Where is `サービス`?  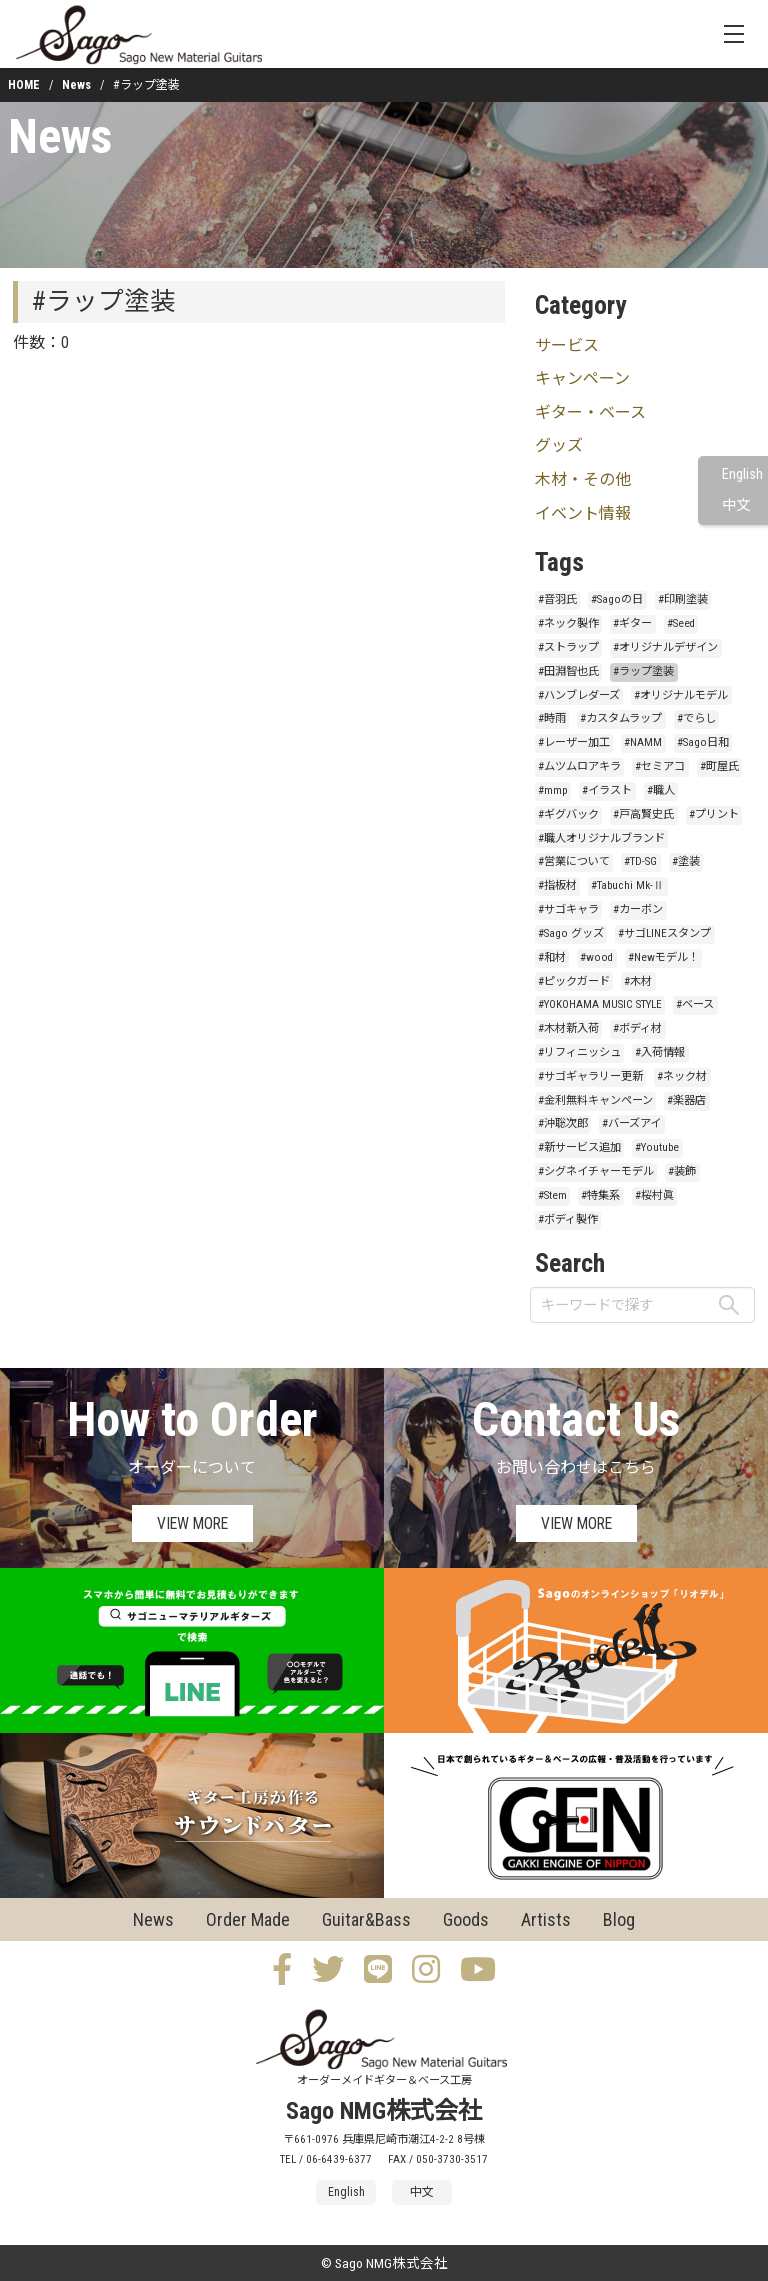
サービス is located at coordinates (567, 345).